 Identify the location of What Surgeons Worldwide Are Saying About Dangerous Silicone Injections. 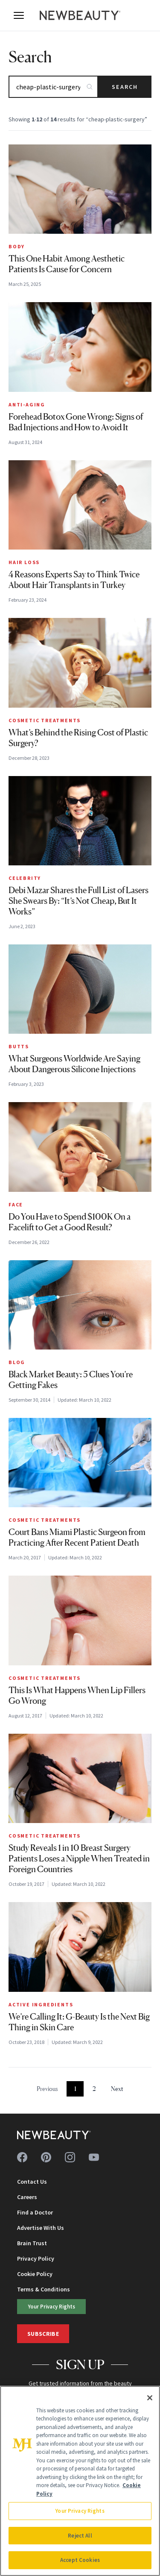
(74, 1063).